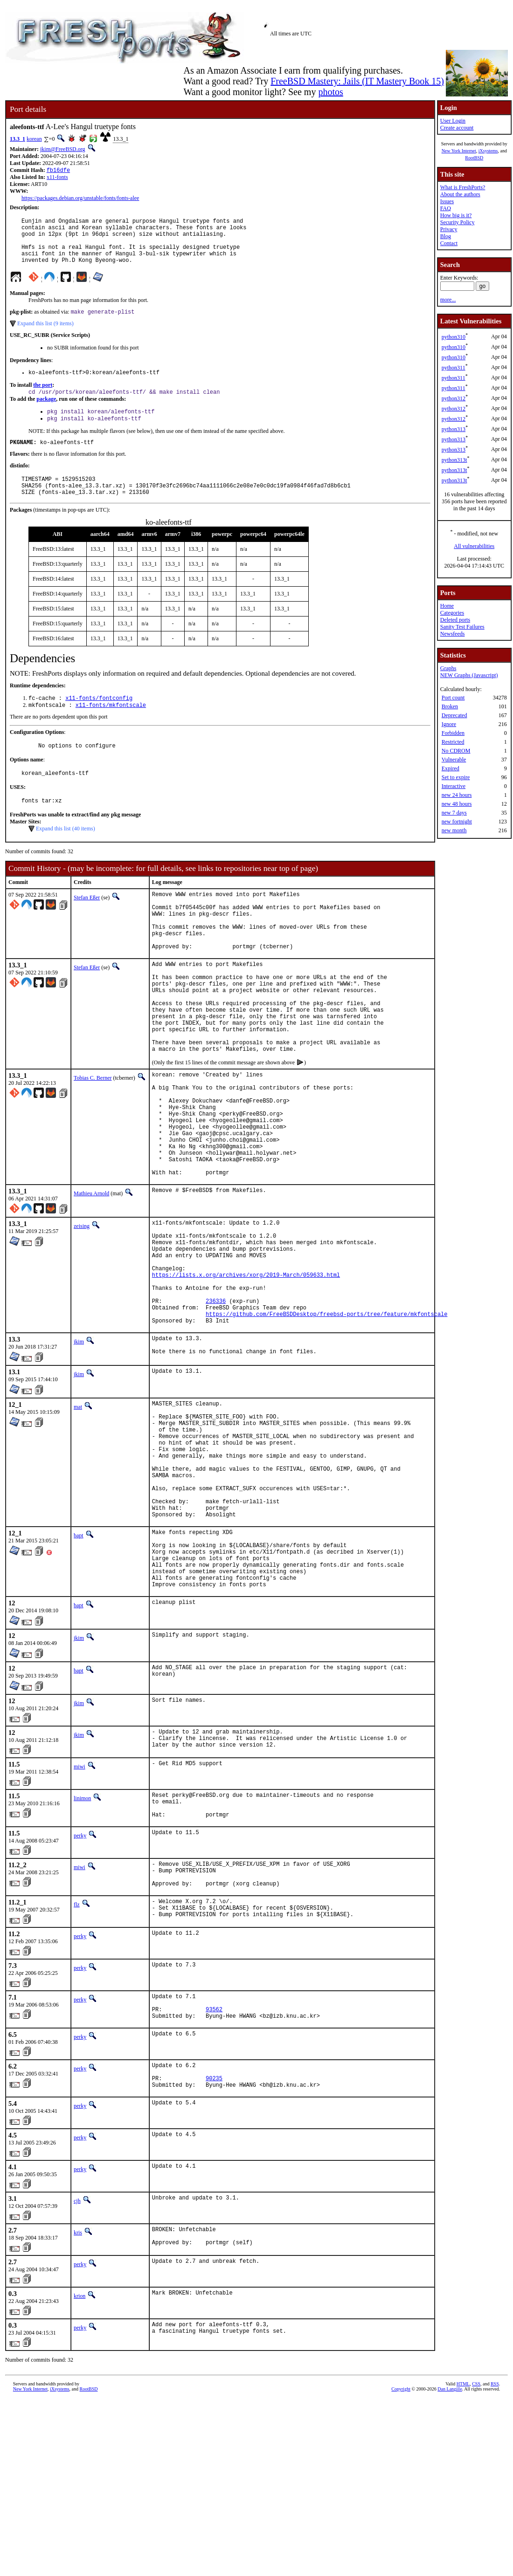 Image resolution: width=513 pixels, height=2576 pixels. I want to click on About the authors, so click(460, 194).